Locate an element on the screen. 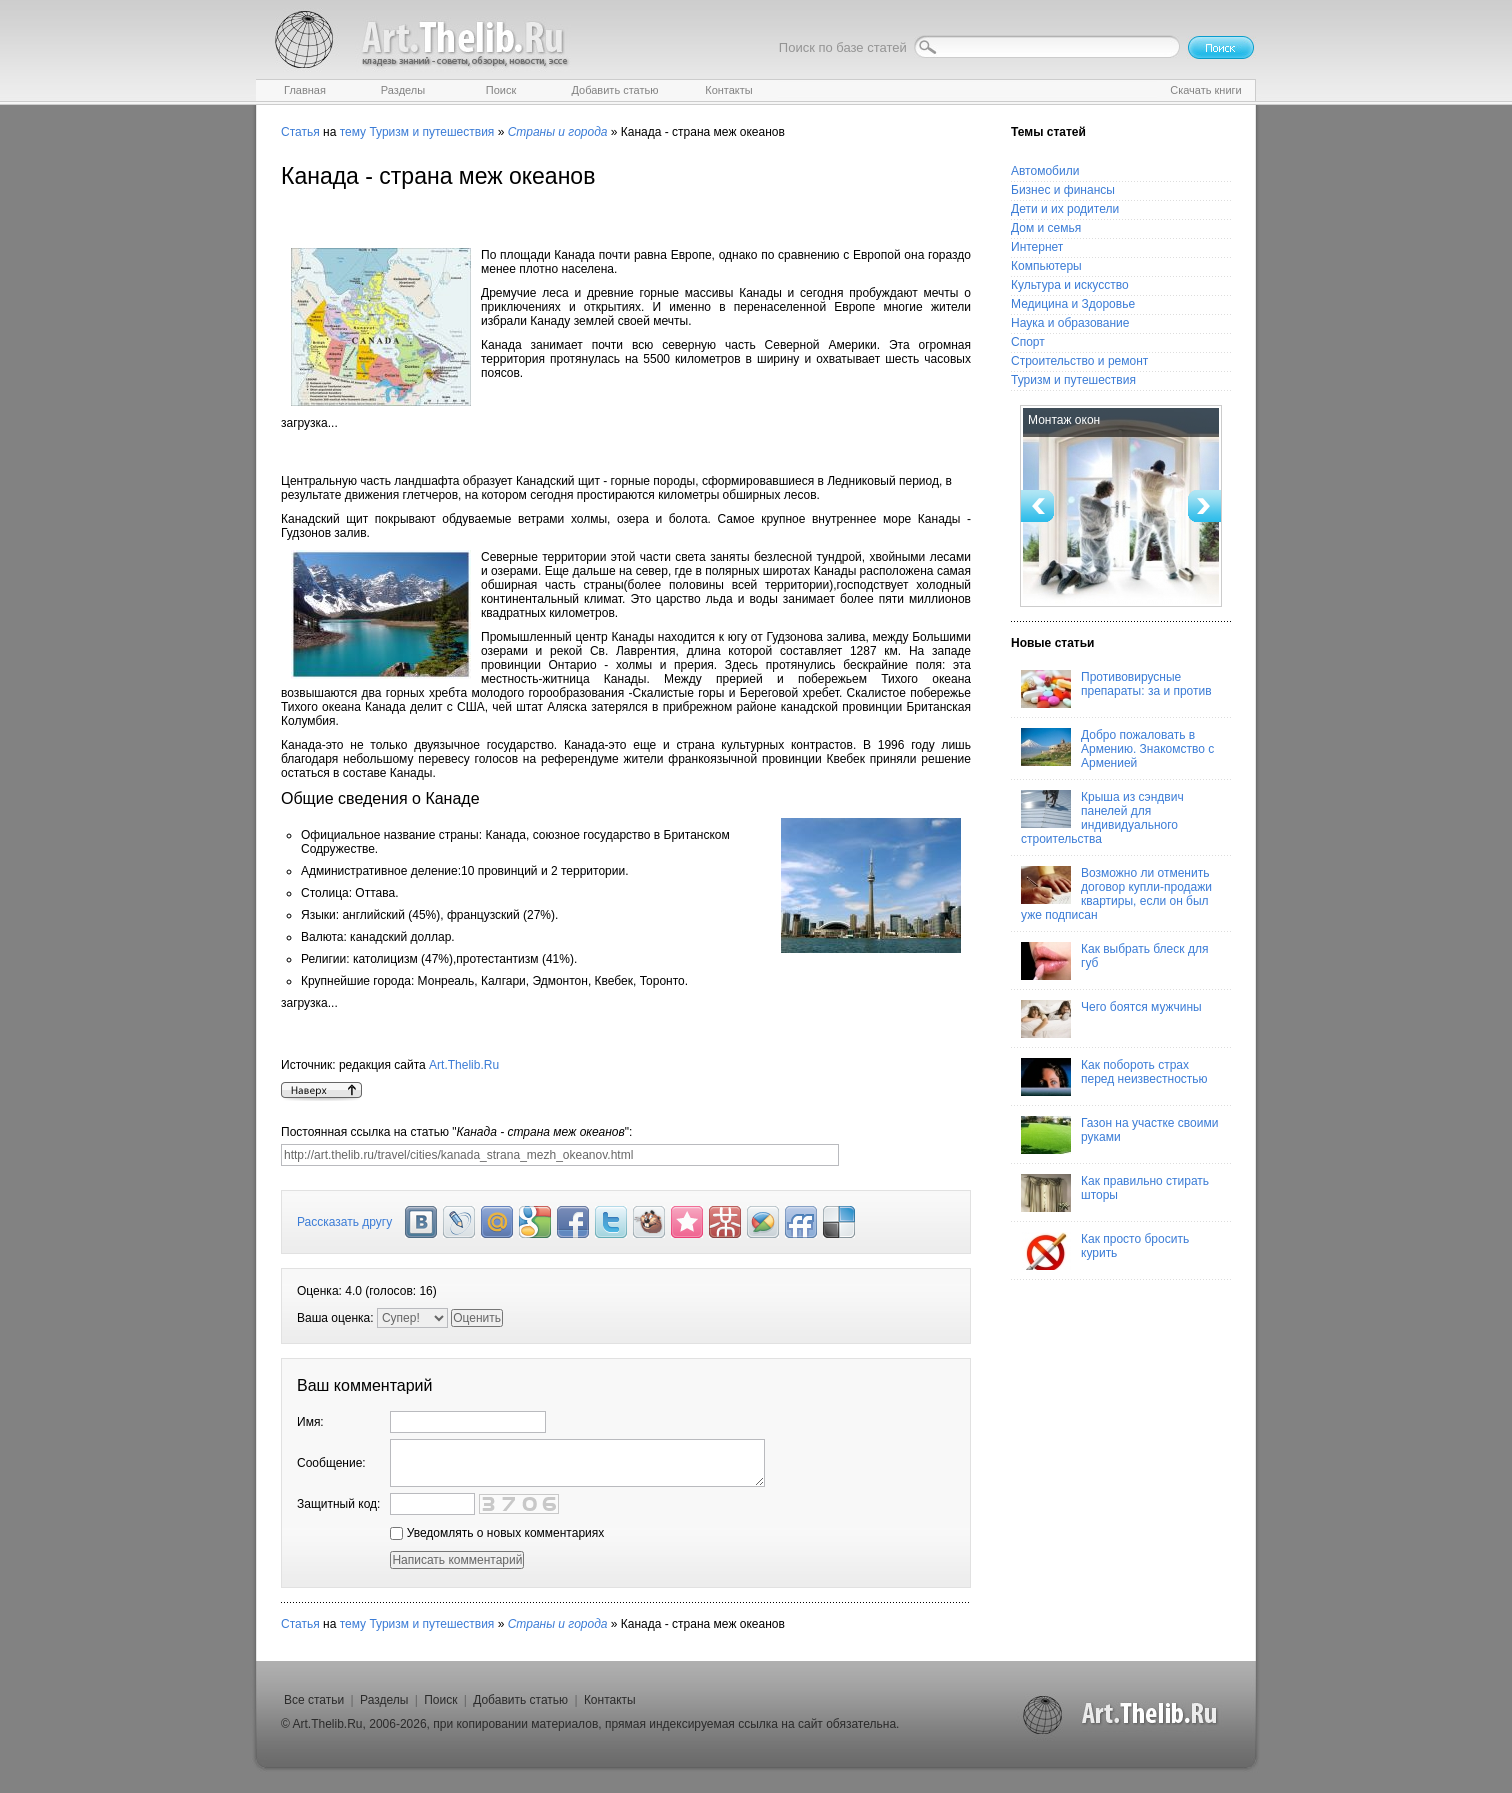  Добавить статью is located at coordinates (520, 1700).